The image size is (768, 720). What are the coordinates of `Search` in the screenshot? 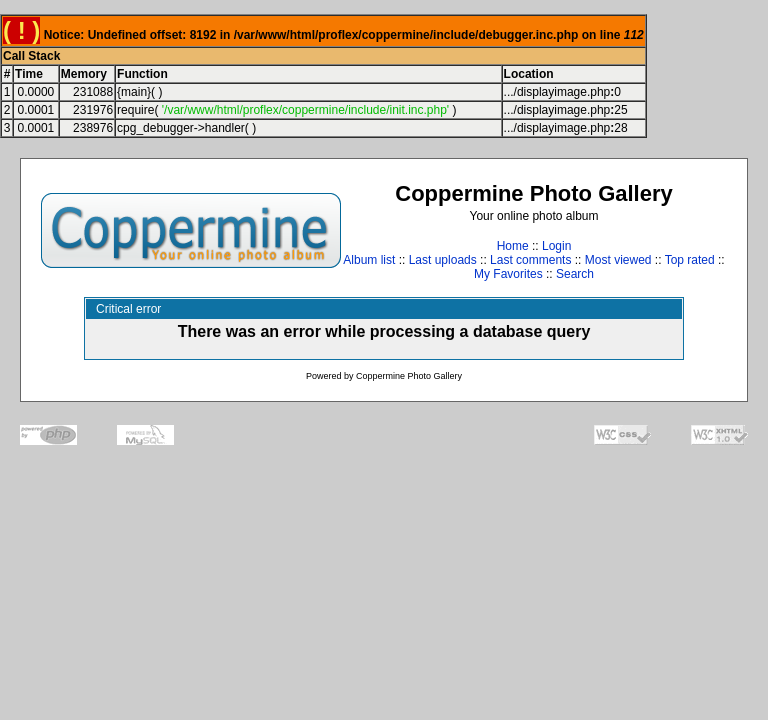 It's located at (575, 274).